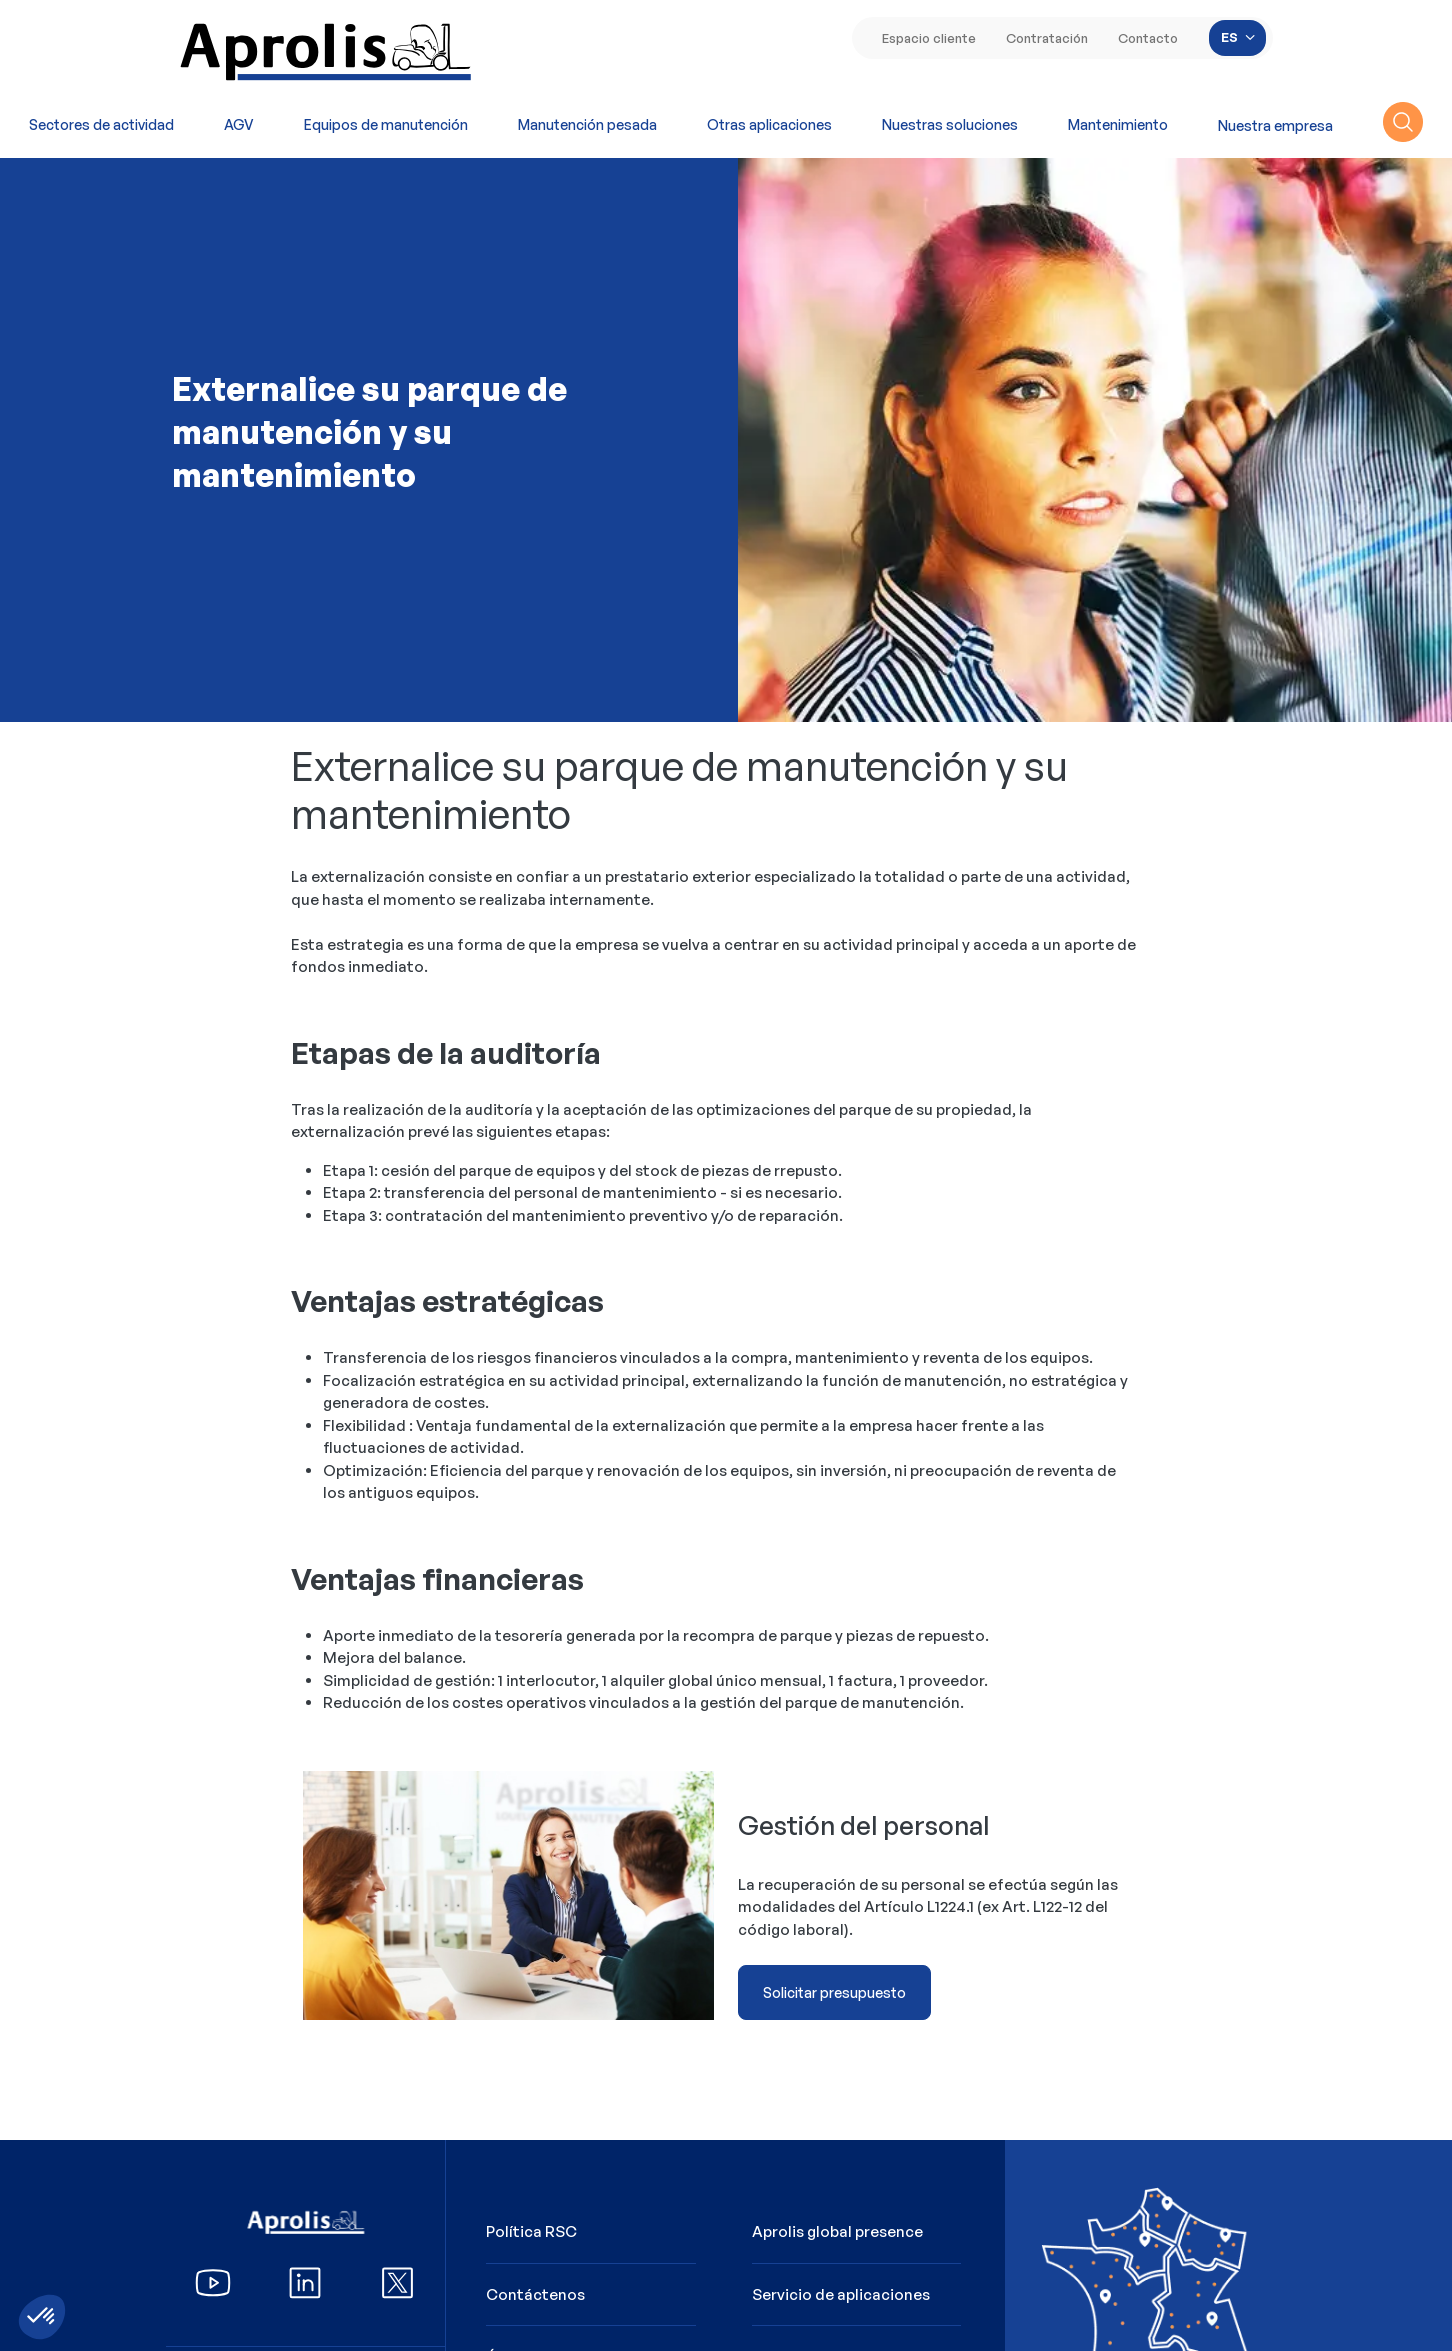 This screenshot has height=2351, width=1452. I want to click on Contacto, so click(1148, 38).